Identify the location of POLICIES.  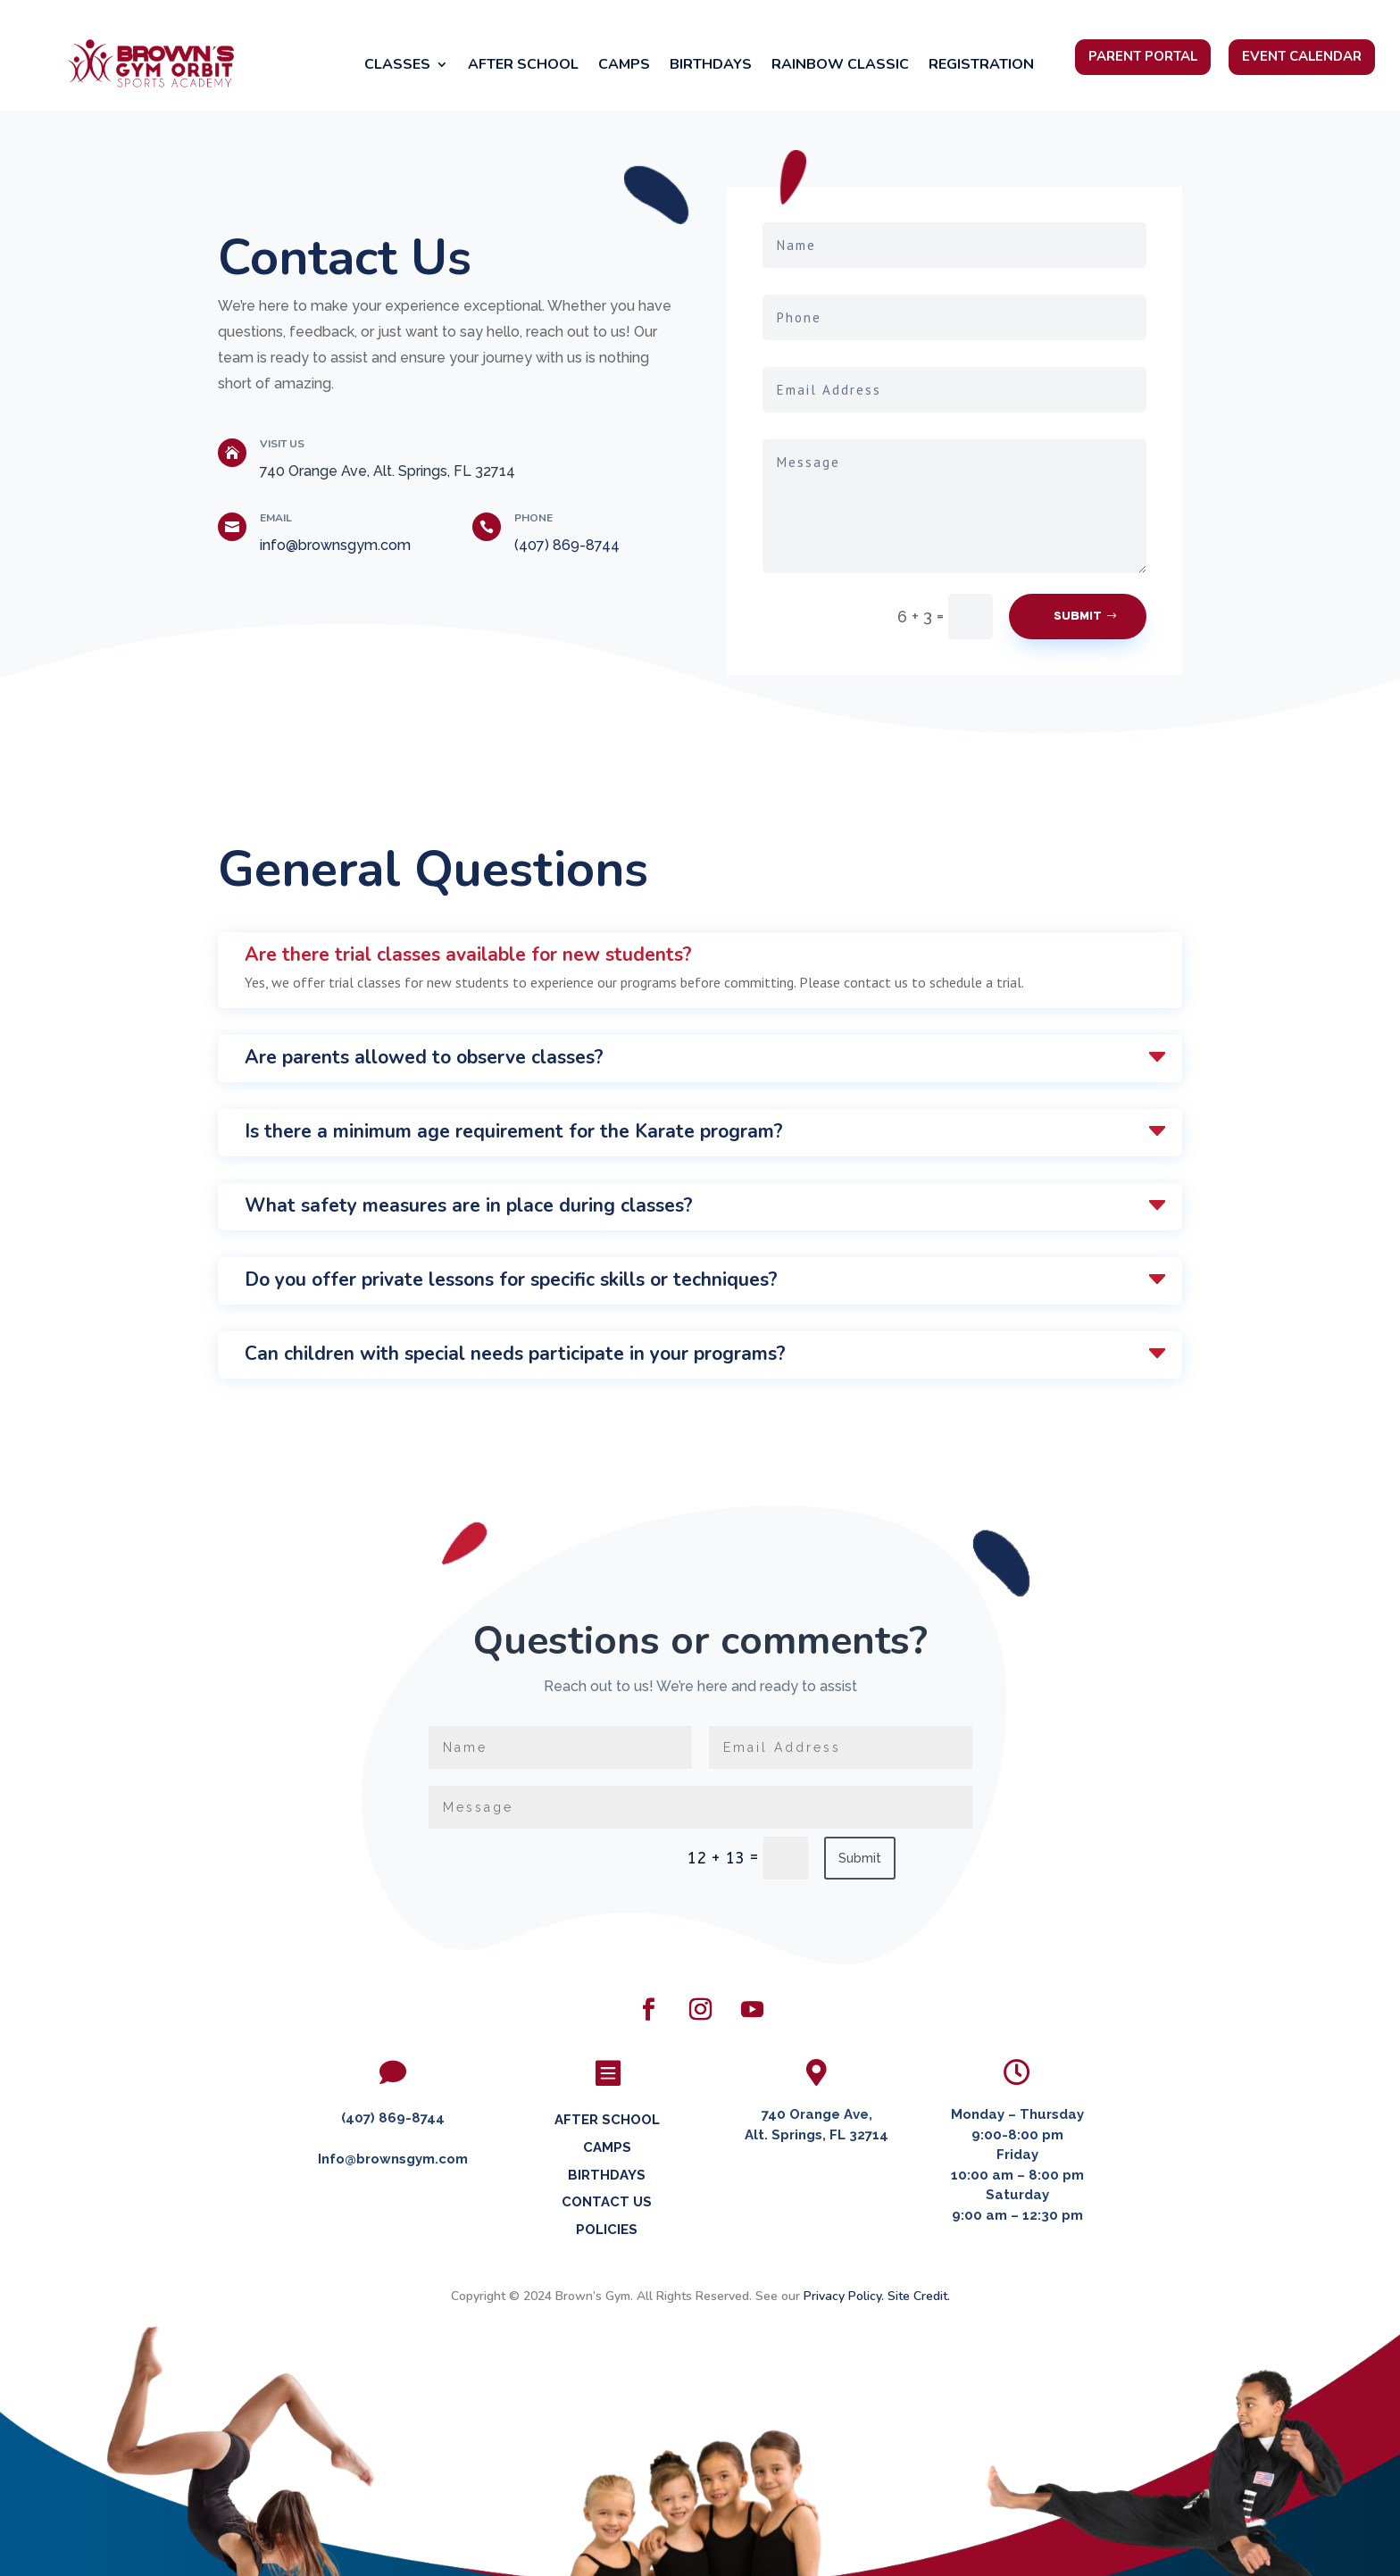
(607, 2230).